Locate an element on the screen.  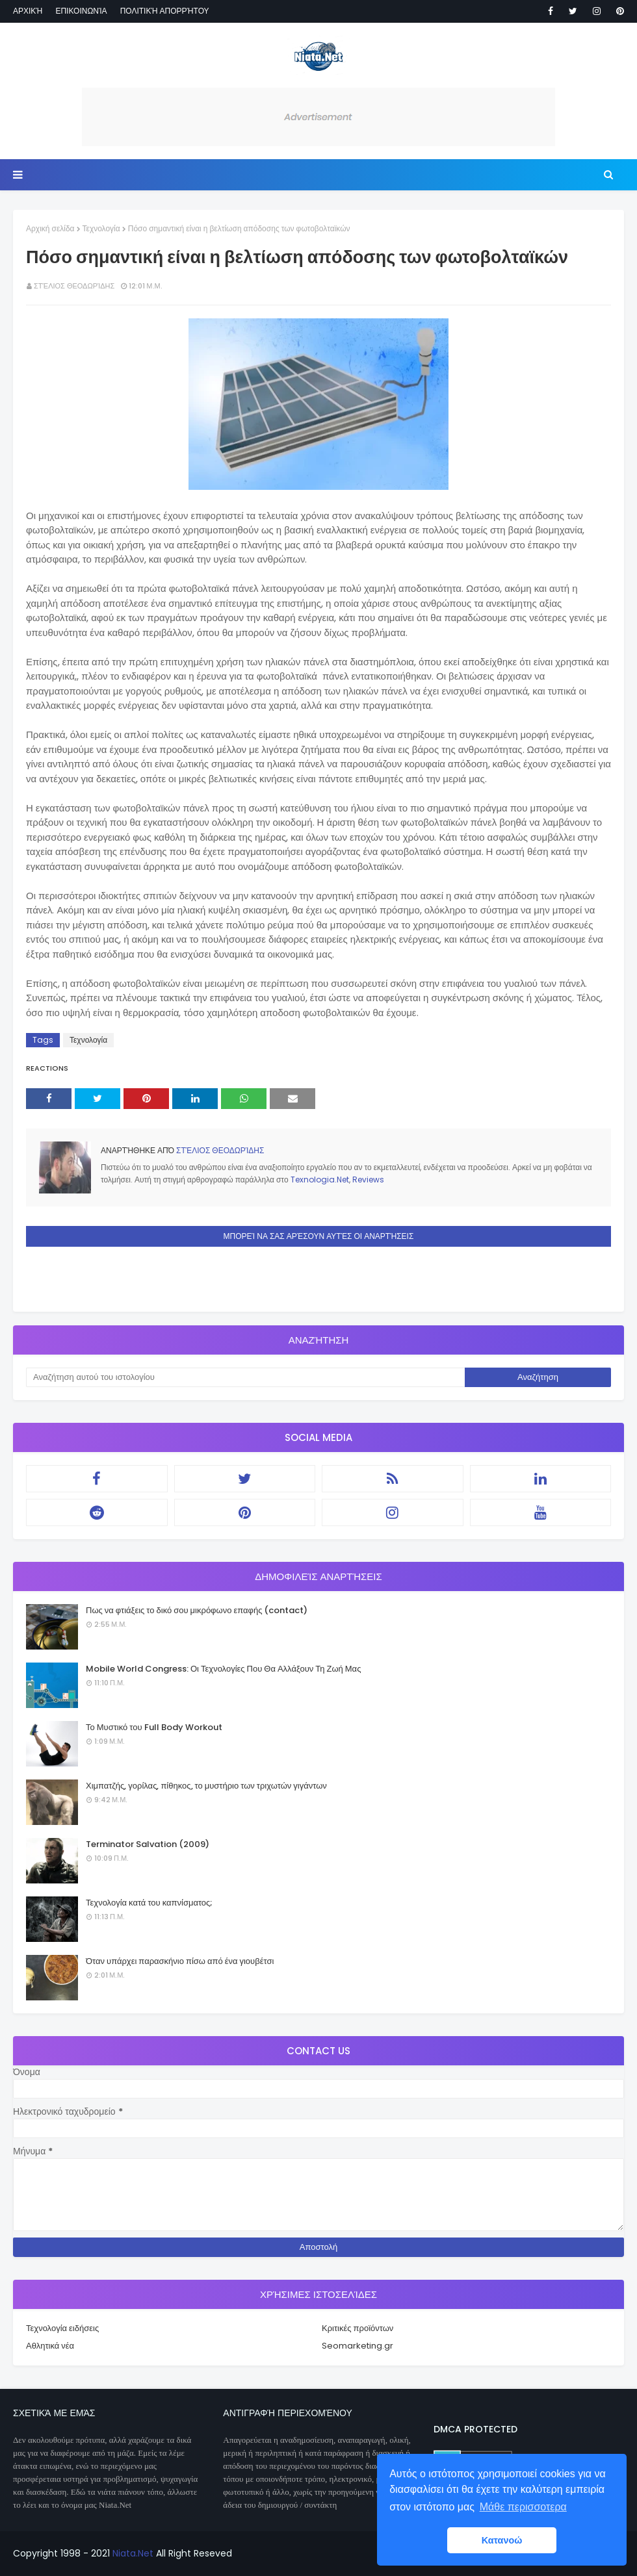
Πως να φτιάξεις το δικό σου μικρόφωνο επαφής (contact) is located at coordinates (196, 1610).